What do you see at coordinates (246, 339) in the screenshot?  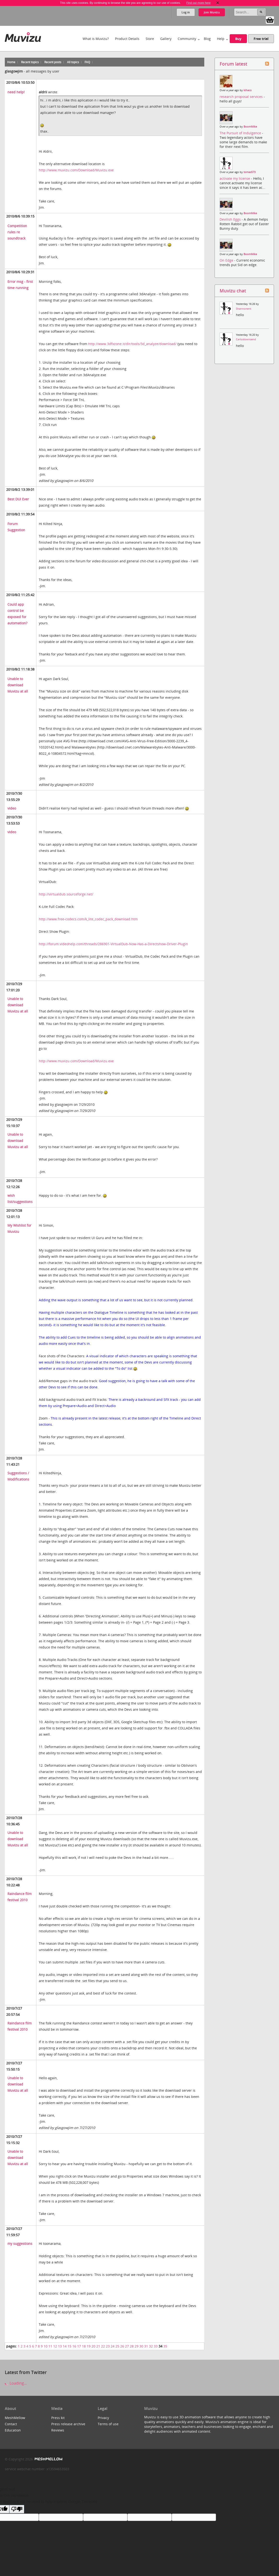 I see `Carlostownsend` at bounding box center [246, 339].